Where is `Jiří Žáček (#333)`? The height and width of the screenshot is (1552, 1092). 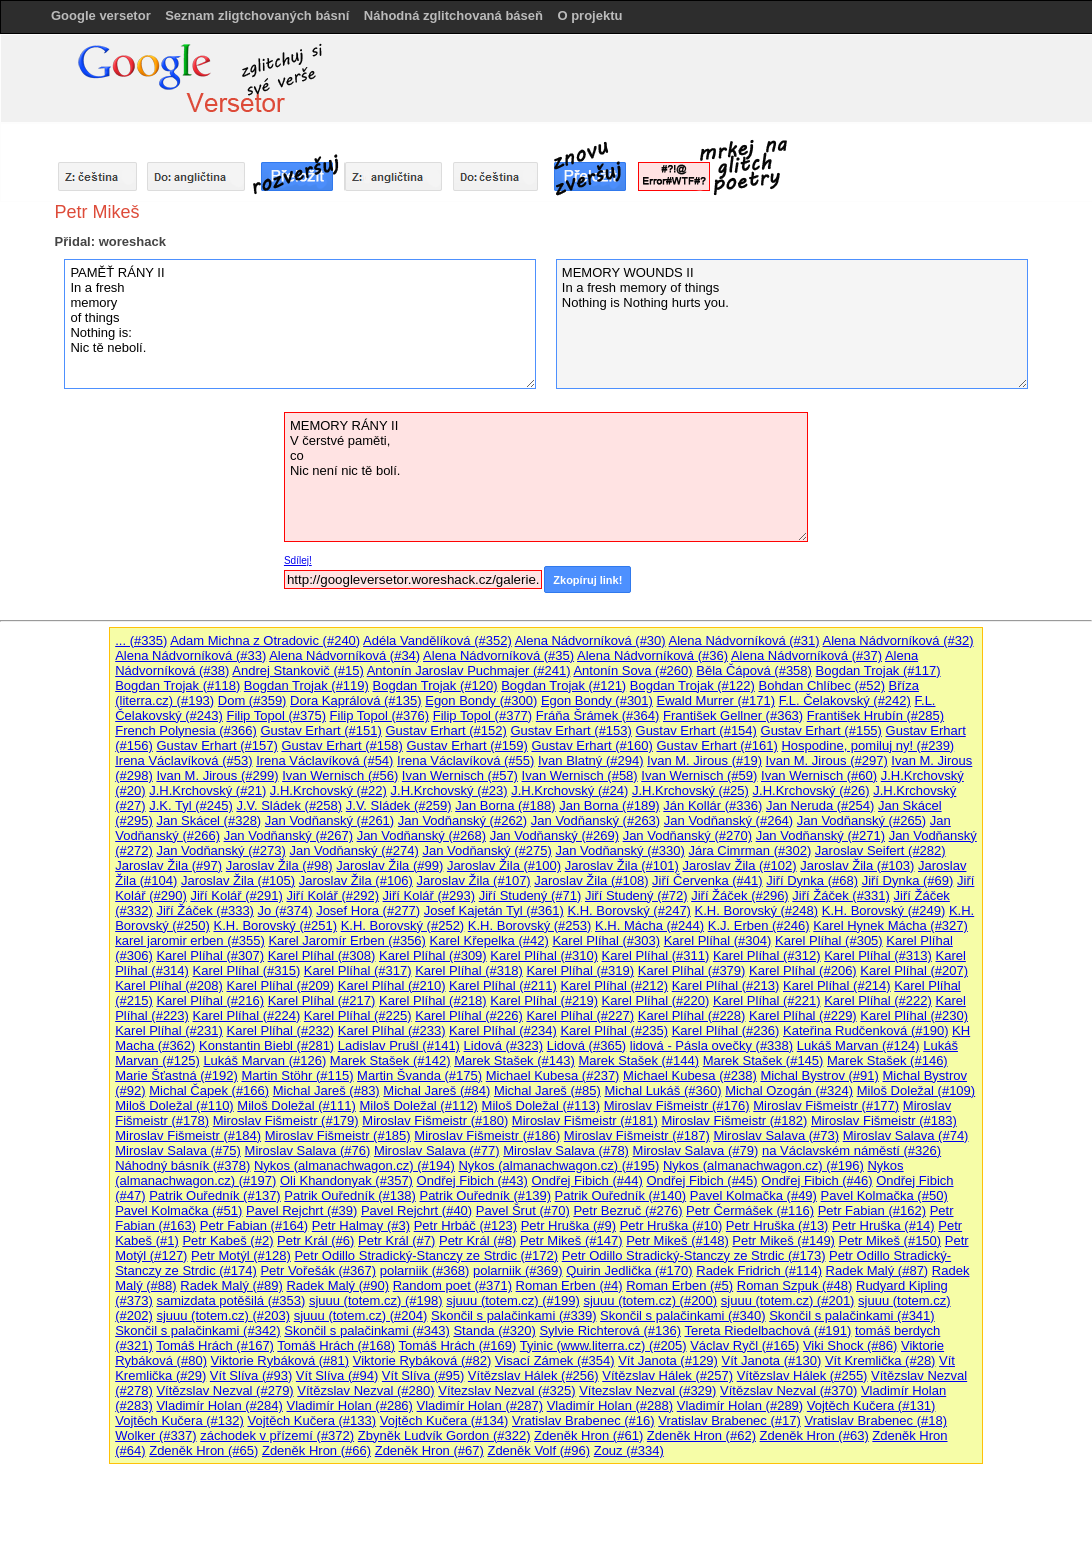 Jiří Žáček (#333) is located at coordinates (205, 910).